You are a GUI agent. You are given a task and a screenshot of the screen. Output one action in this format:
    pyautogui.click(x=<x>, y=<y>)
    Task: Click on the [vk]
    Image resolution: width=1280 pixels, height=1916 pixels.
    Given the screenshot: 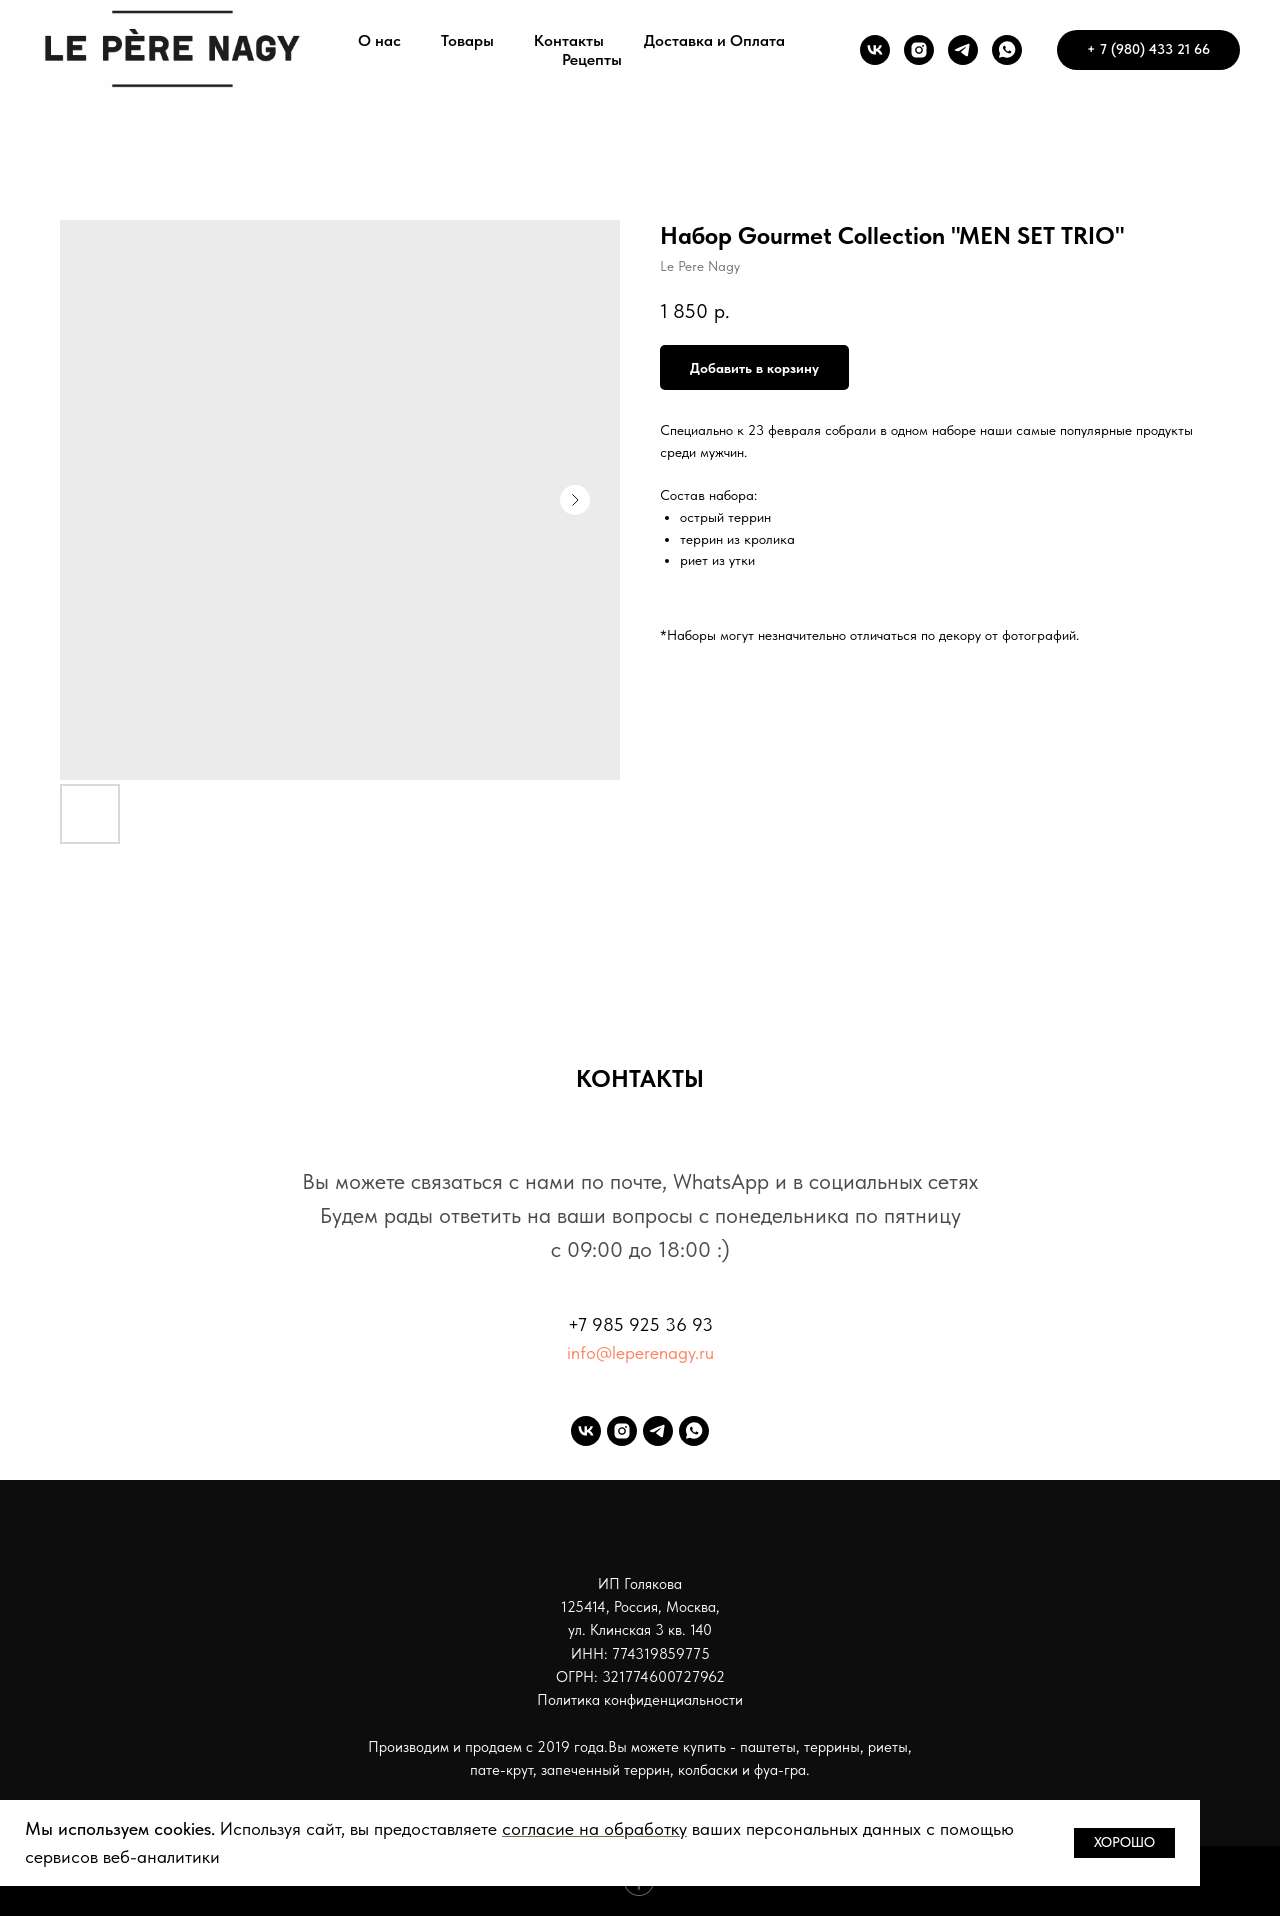 What is the action you would take?
    pyautogui.click(x=875, y=50)
    